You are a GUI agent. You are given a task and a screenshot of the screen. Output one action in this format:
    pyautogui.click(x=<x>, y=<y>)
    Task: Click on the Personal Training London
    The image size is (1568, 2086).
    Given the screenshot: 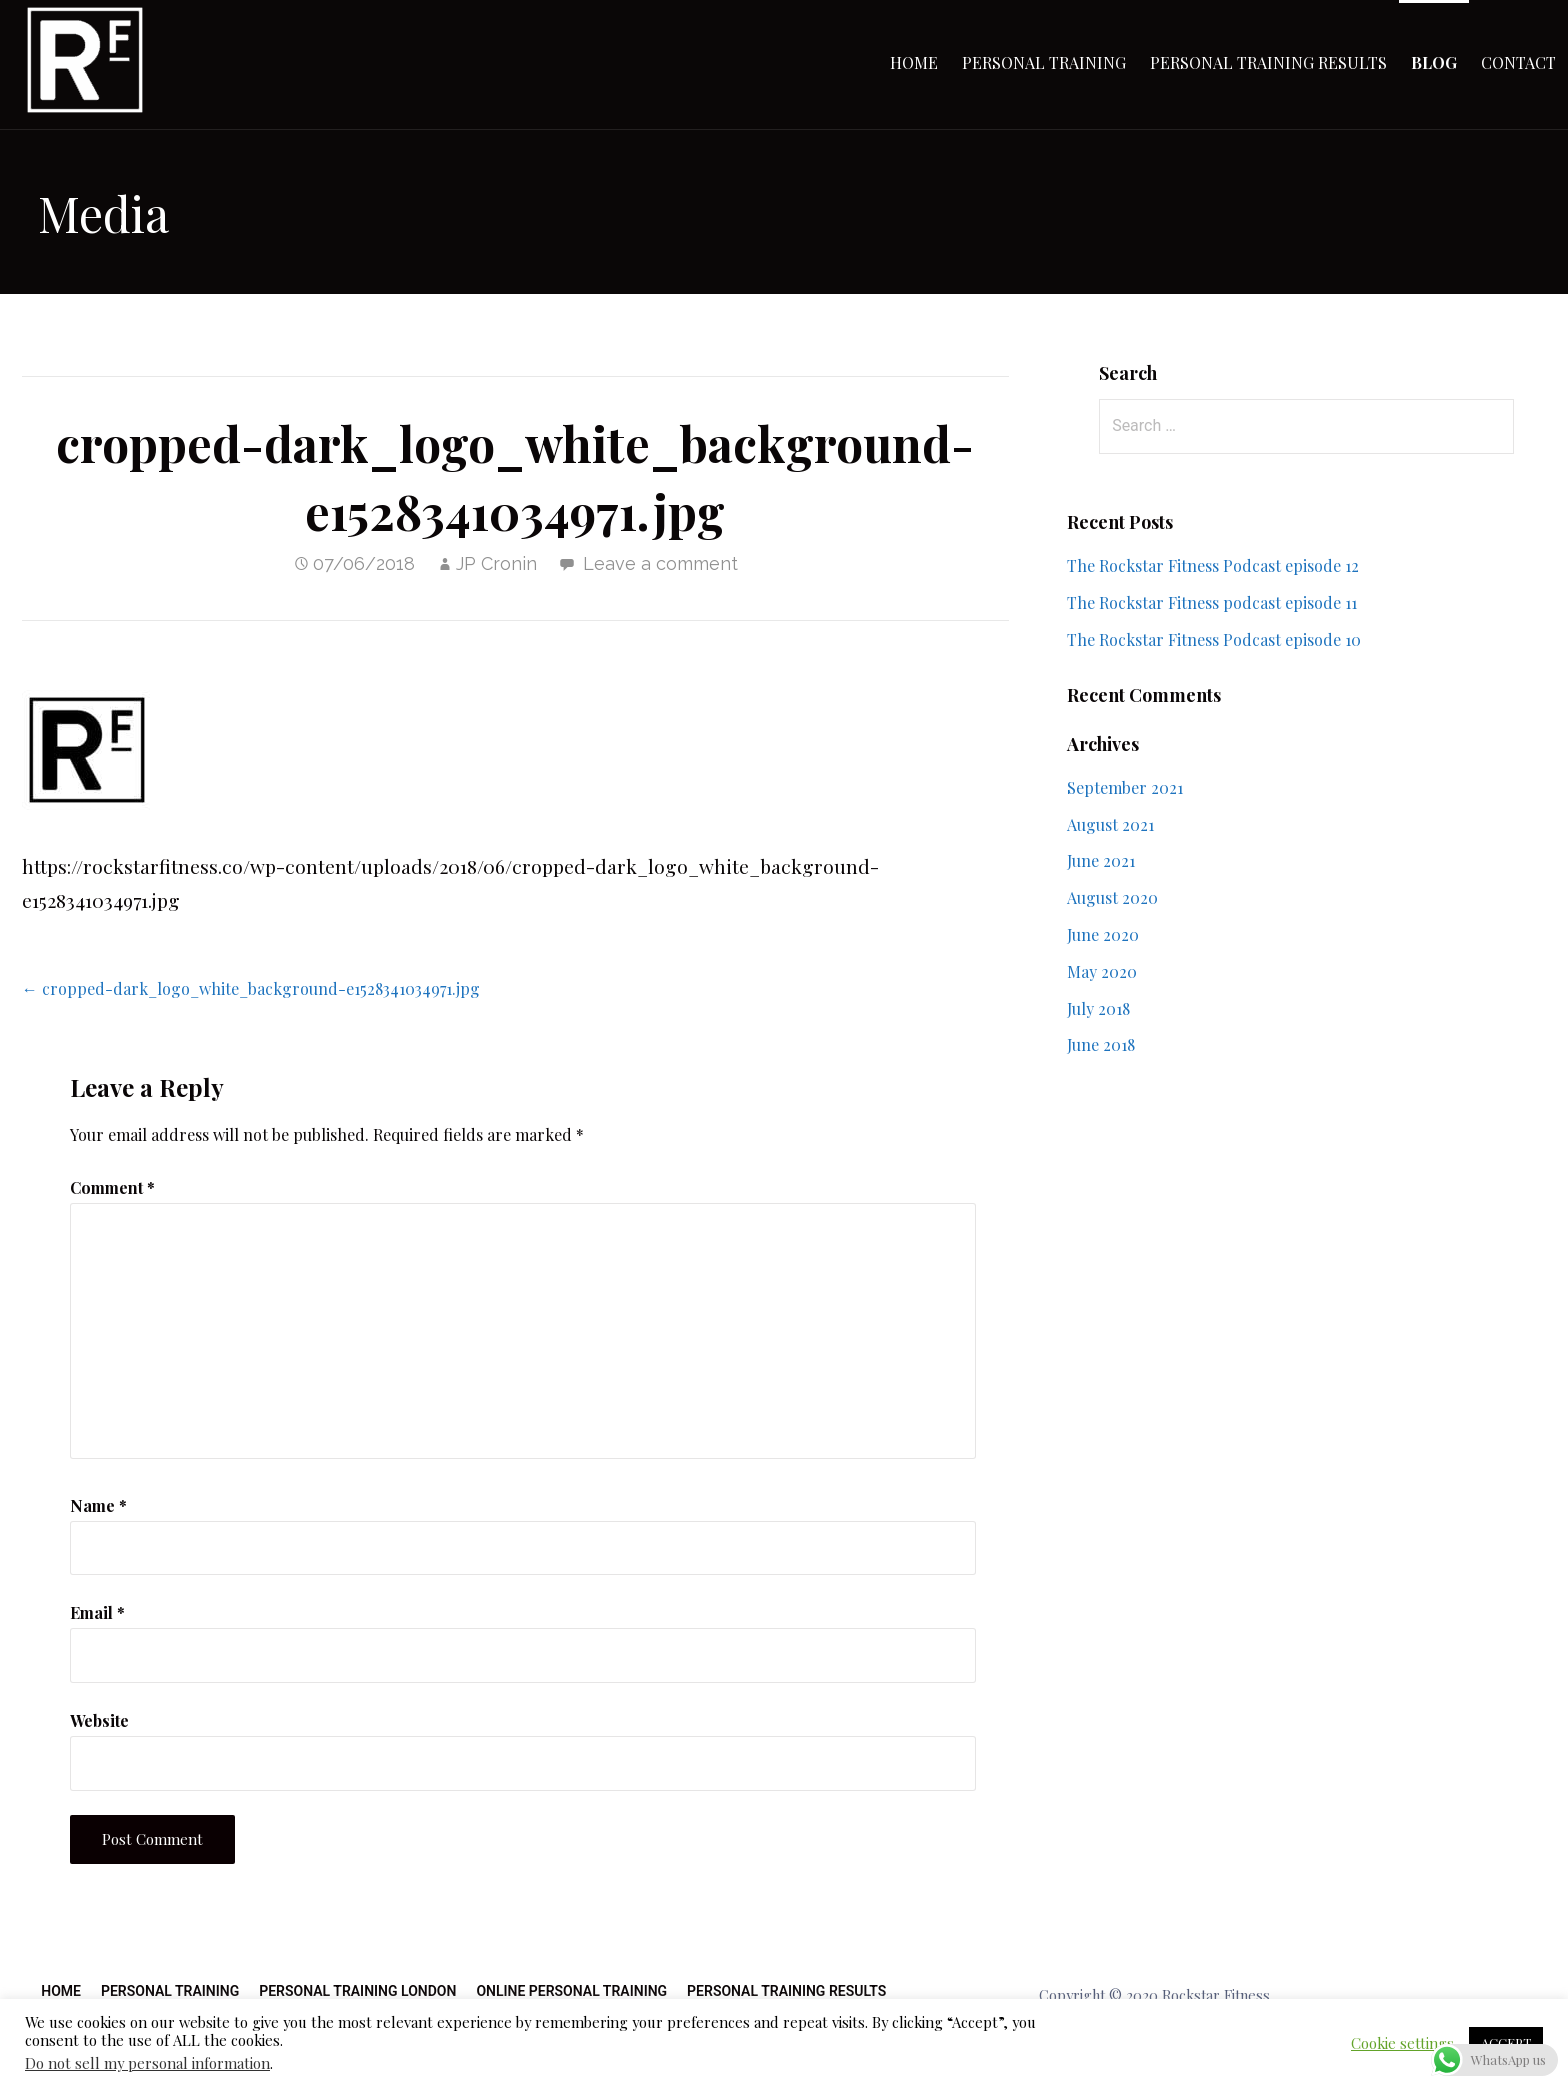 What is the action you would take?
    pyautogui.click(x=357, y=1991)
    